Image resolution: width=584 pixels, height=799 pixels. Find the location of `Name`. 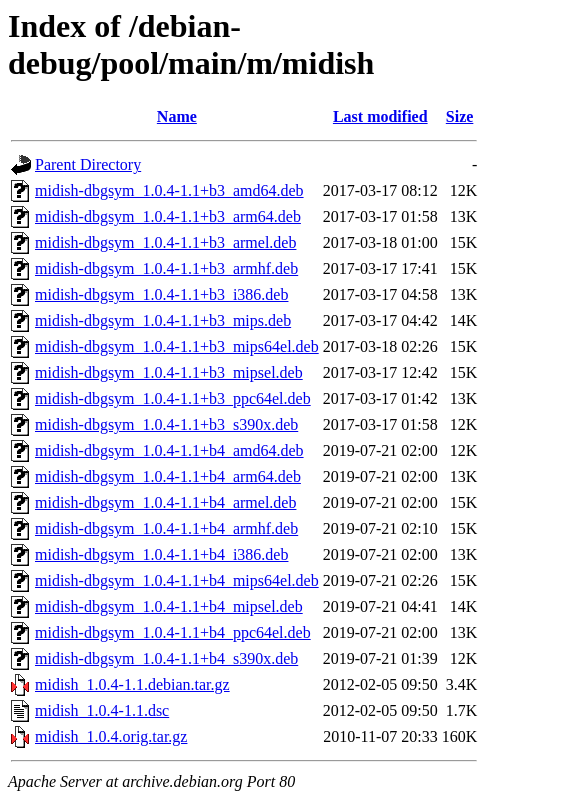

Name is located at coordinates (177, 116).